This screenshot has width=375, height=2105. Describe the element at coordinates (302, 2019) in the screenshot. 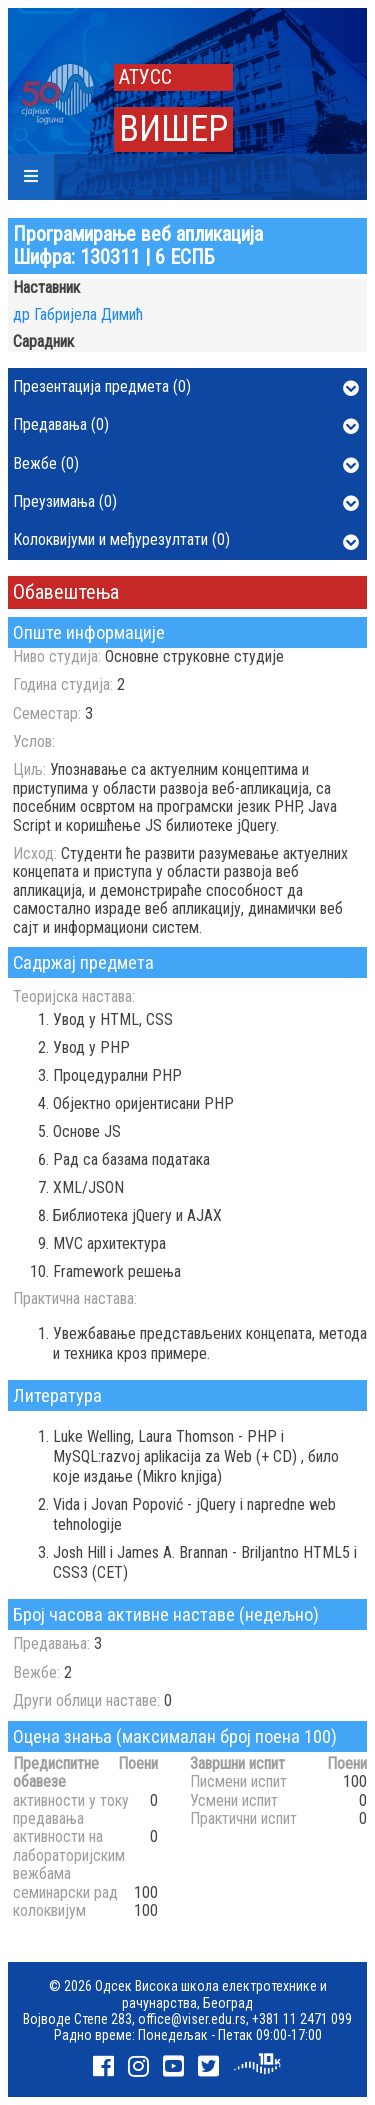

I see `+381 11 2471 099` at that location.